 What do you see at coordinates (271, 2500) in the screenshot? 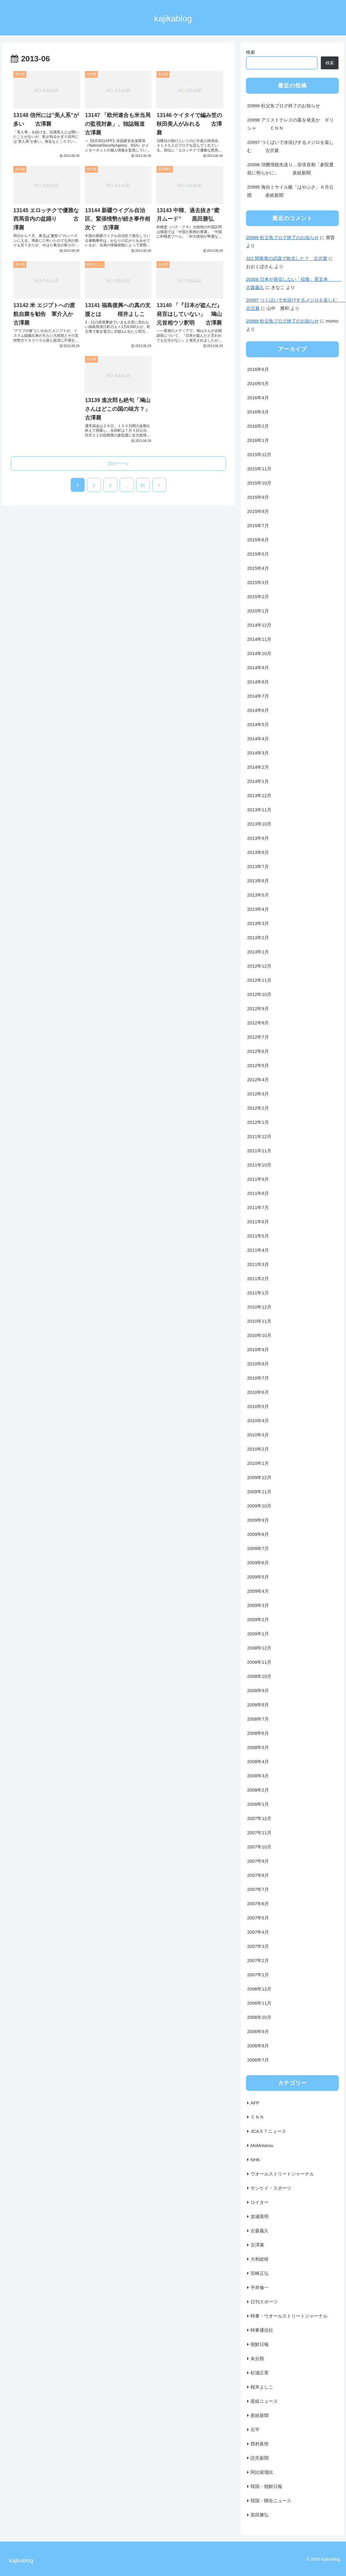
I see `韓国・聯合ニュース` at bounding box center [271, 2500].